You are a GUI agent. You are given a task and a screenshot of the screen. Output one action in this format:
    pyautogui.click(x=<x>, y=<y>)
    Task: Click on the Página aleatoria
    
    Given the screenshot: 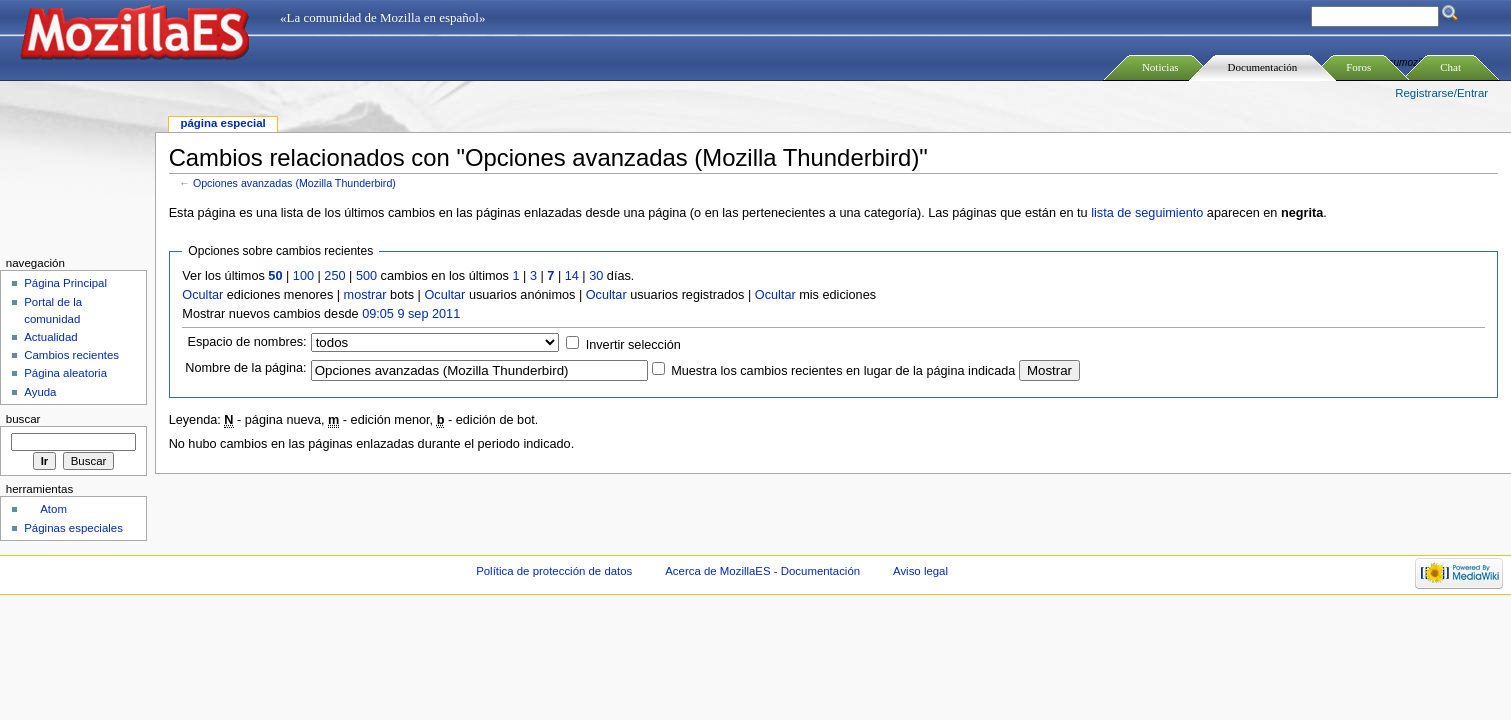 What is the action you would take?
    pyautogui.click(x=65, y=373)
    